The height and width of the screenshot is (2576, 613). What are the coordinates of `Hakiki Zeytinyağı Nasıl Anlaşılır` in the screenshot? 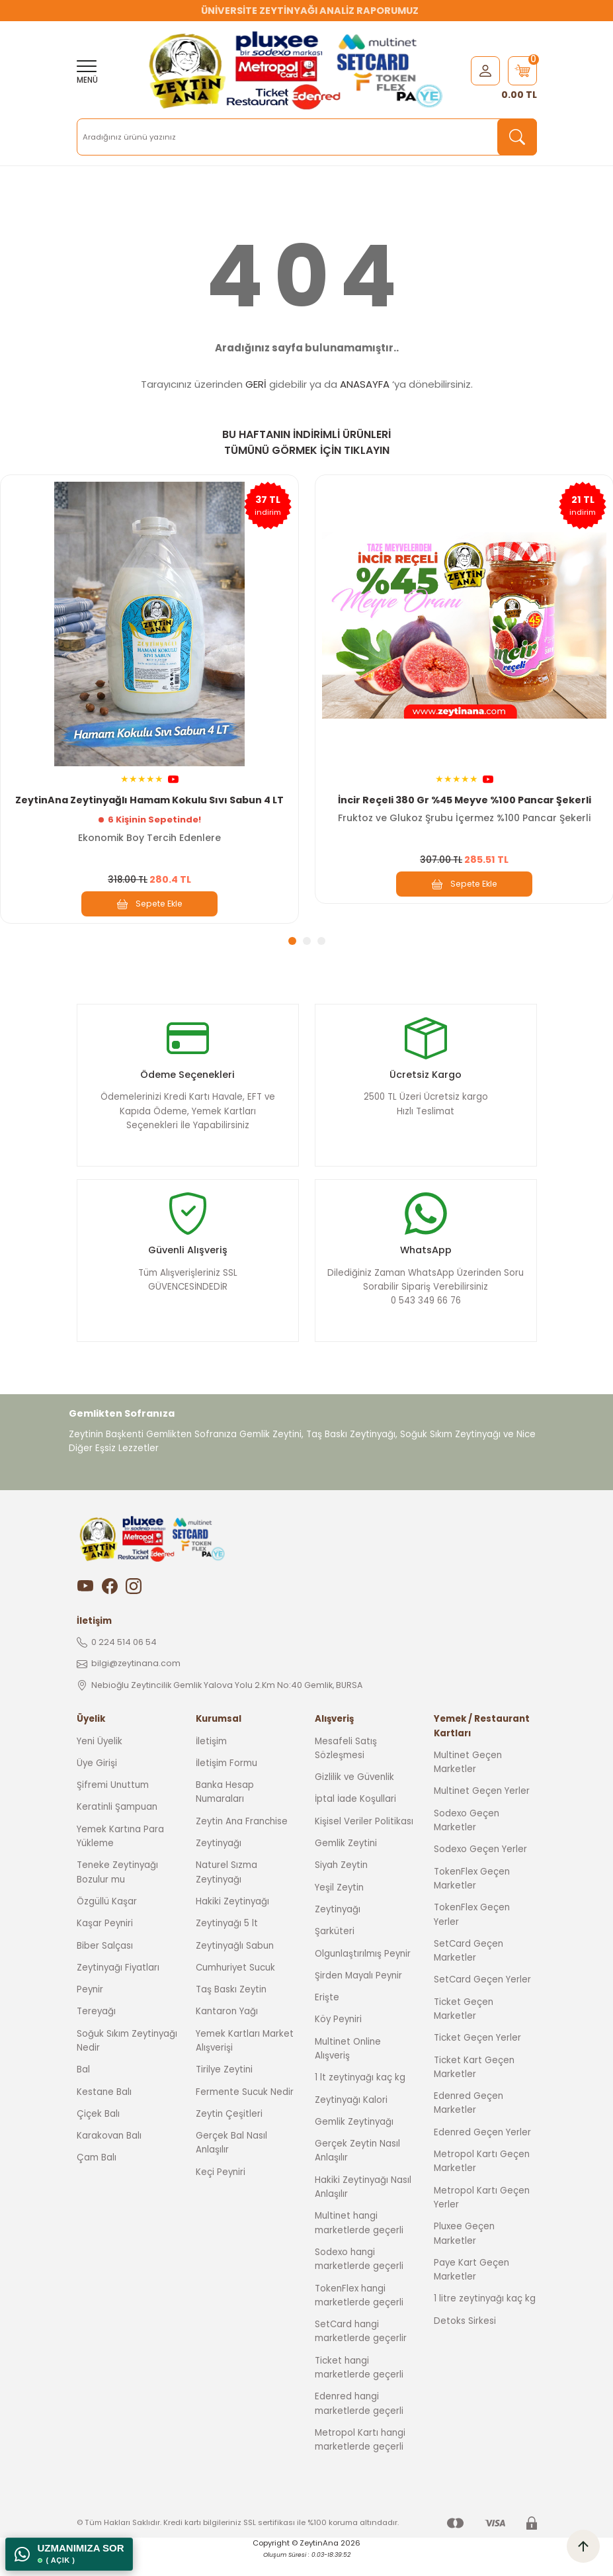 It's located at (363, 2207).